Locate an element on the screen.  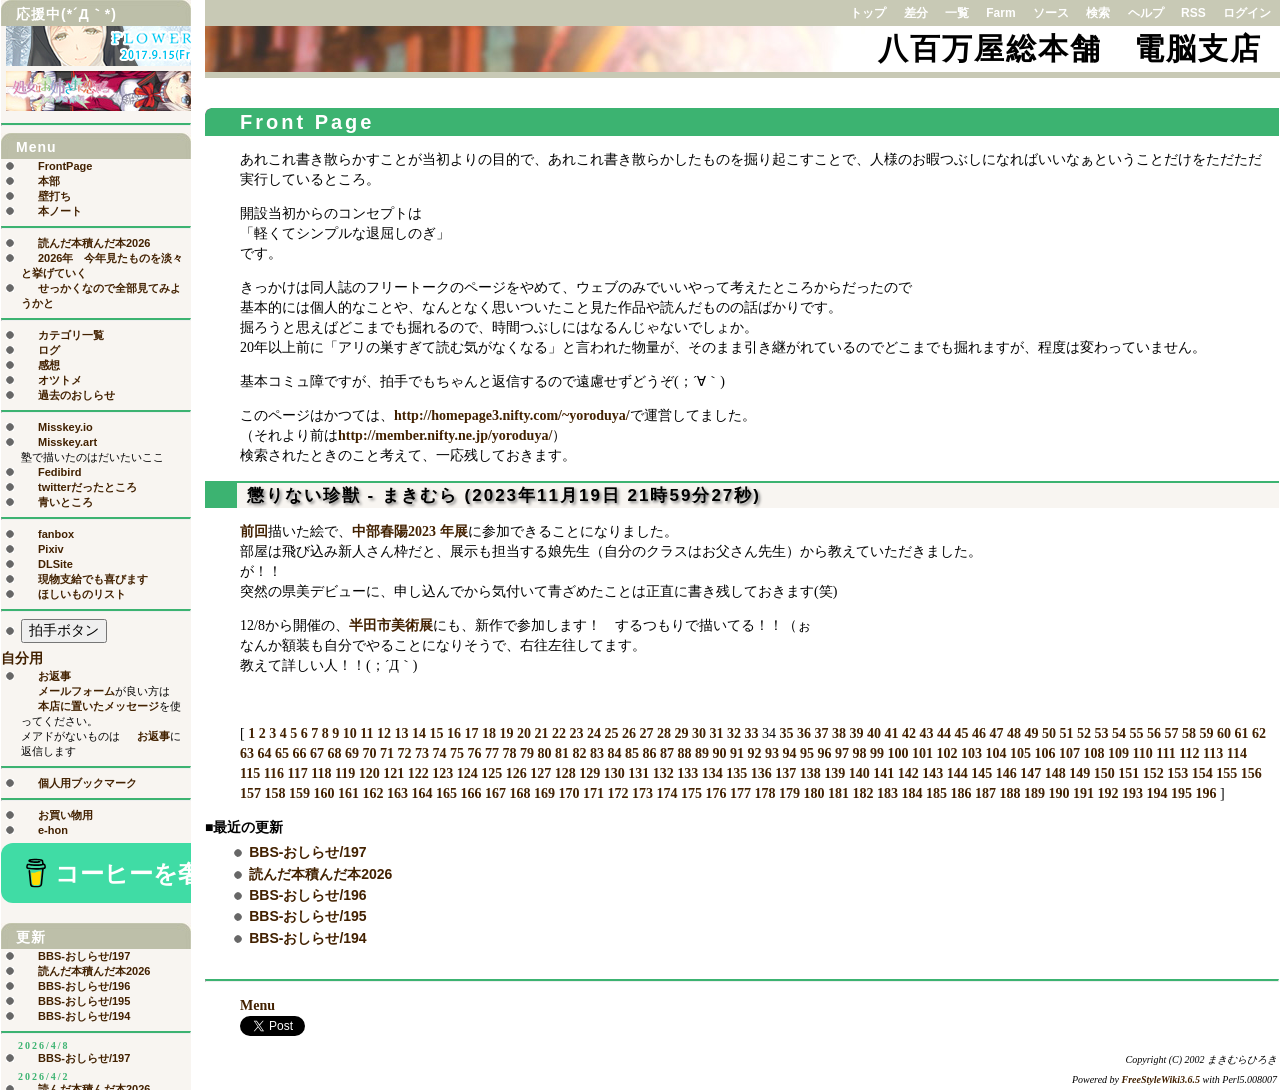
149 is located at coordinates (1079, 773).